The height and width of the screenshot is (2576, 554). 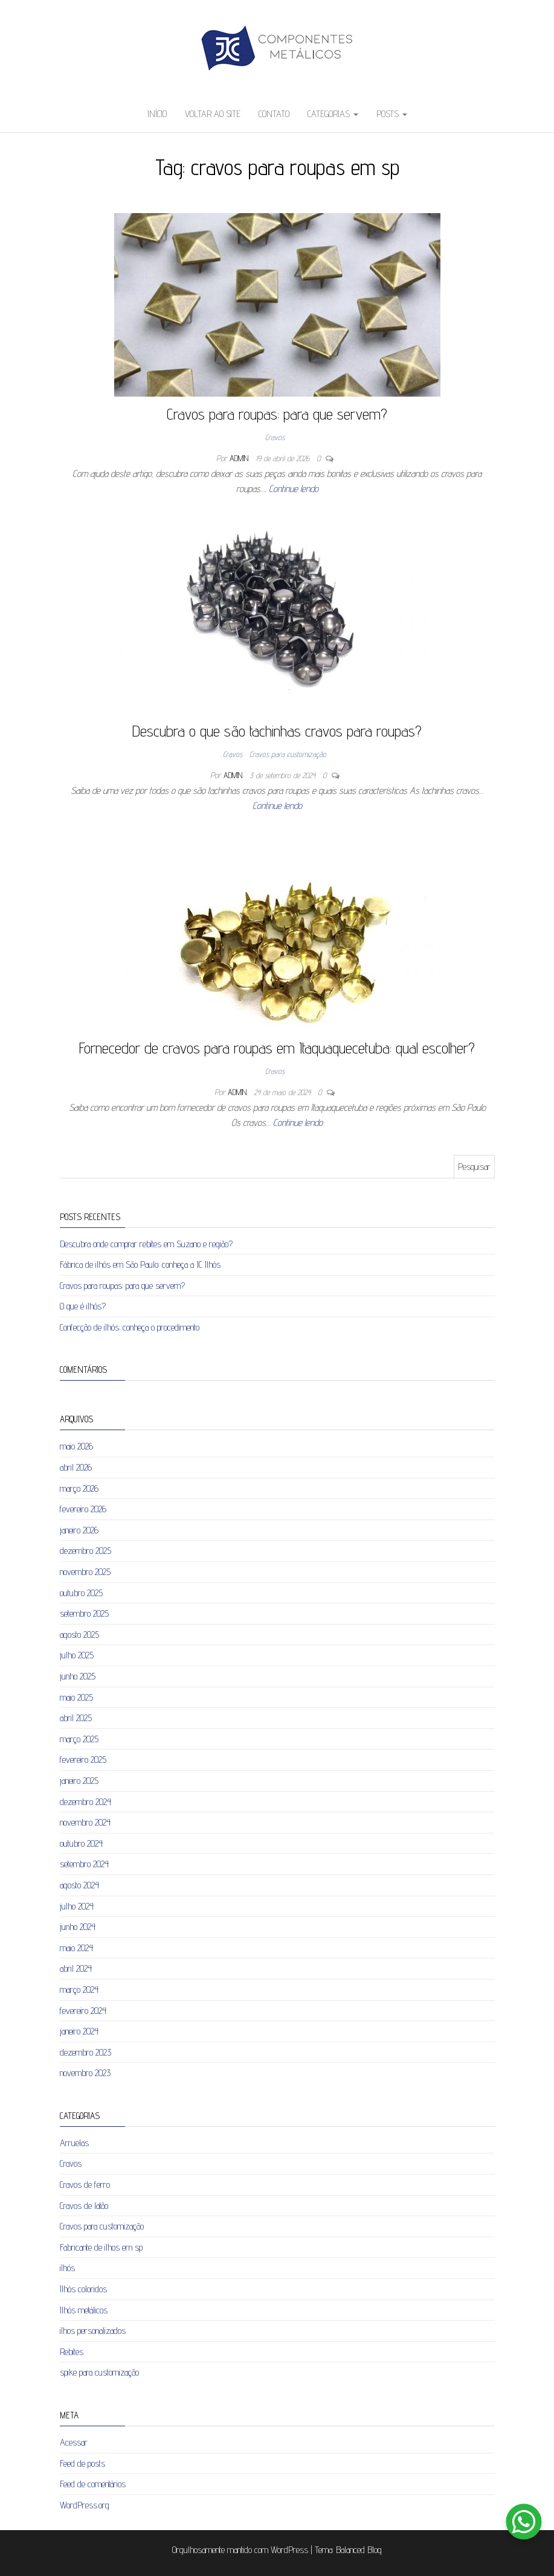 What do you see at coordinates (93, 2330) in the screenshot?
I see `ilhos personalizados` at bounding box center [93, 2330].